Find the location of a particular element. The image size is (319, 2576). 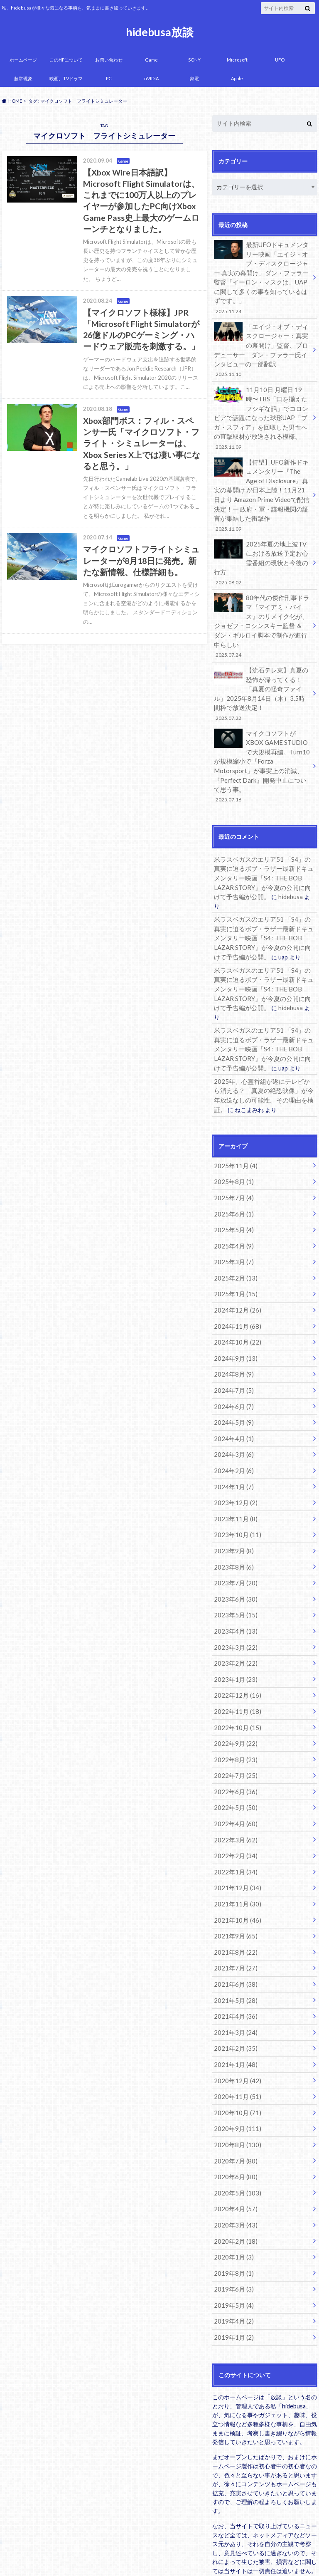

2021年8月 (22) is located at coordinates (233, 1840).